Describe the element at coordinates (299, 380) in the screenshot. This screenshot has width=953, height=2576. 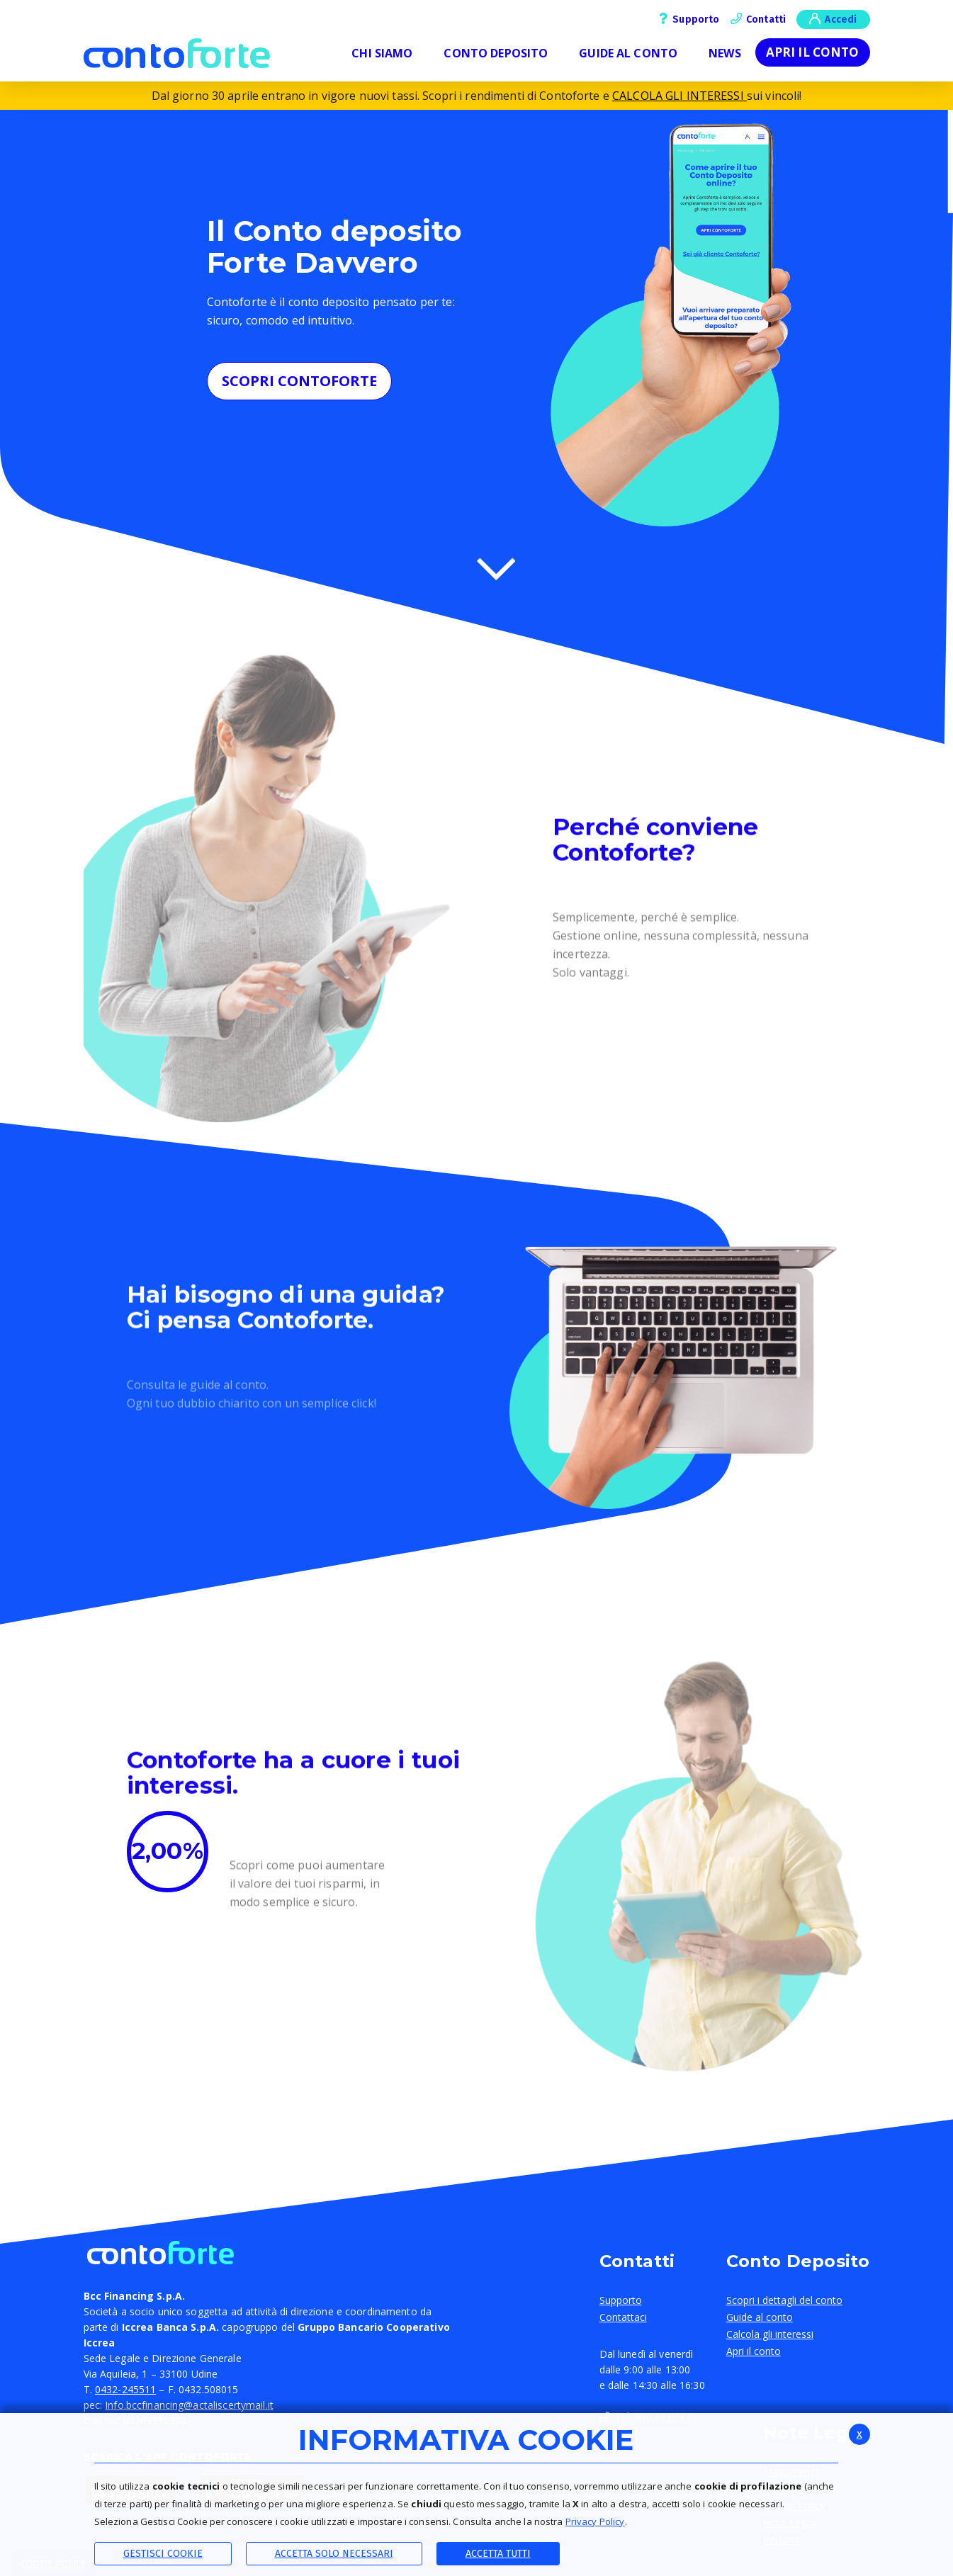
I see `SCOPRI CONTOFORTE` at that location.